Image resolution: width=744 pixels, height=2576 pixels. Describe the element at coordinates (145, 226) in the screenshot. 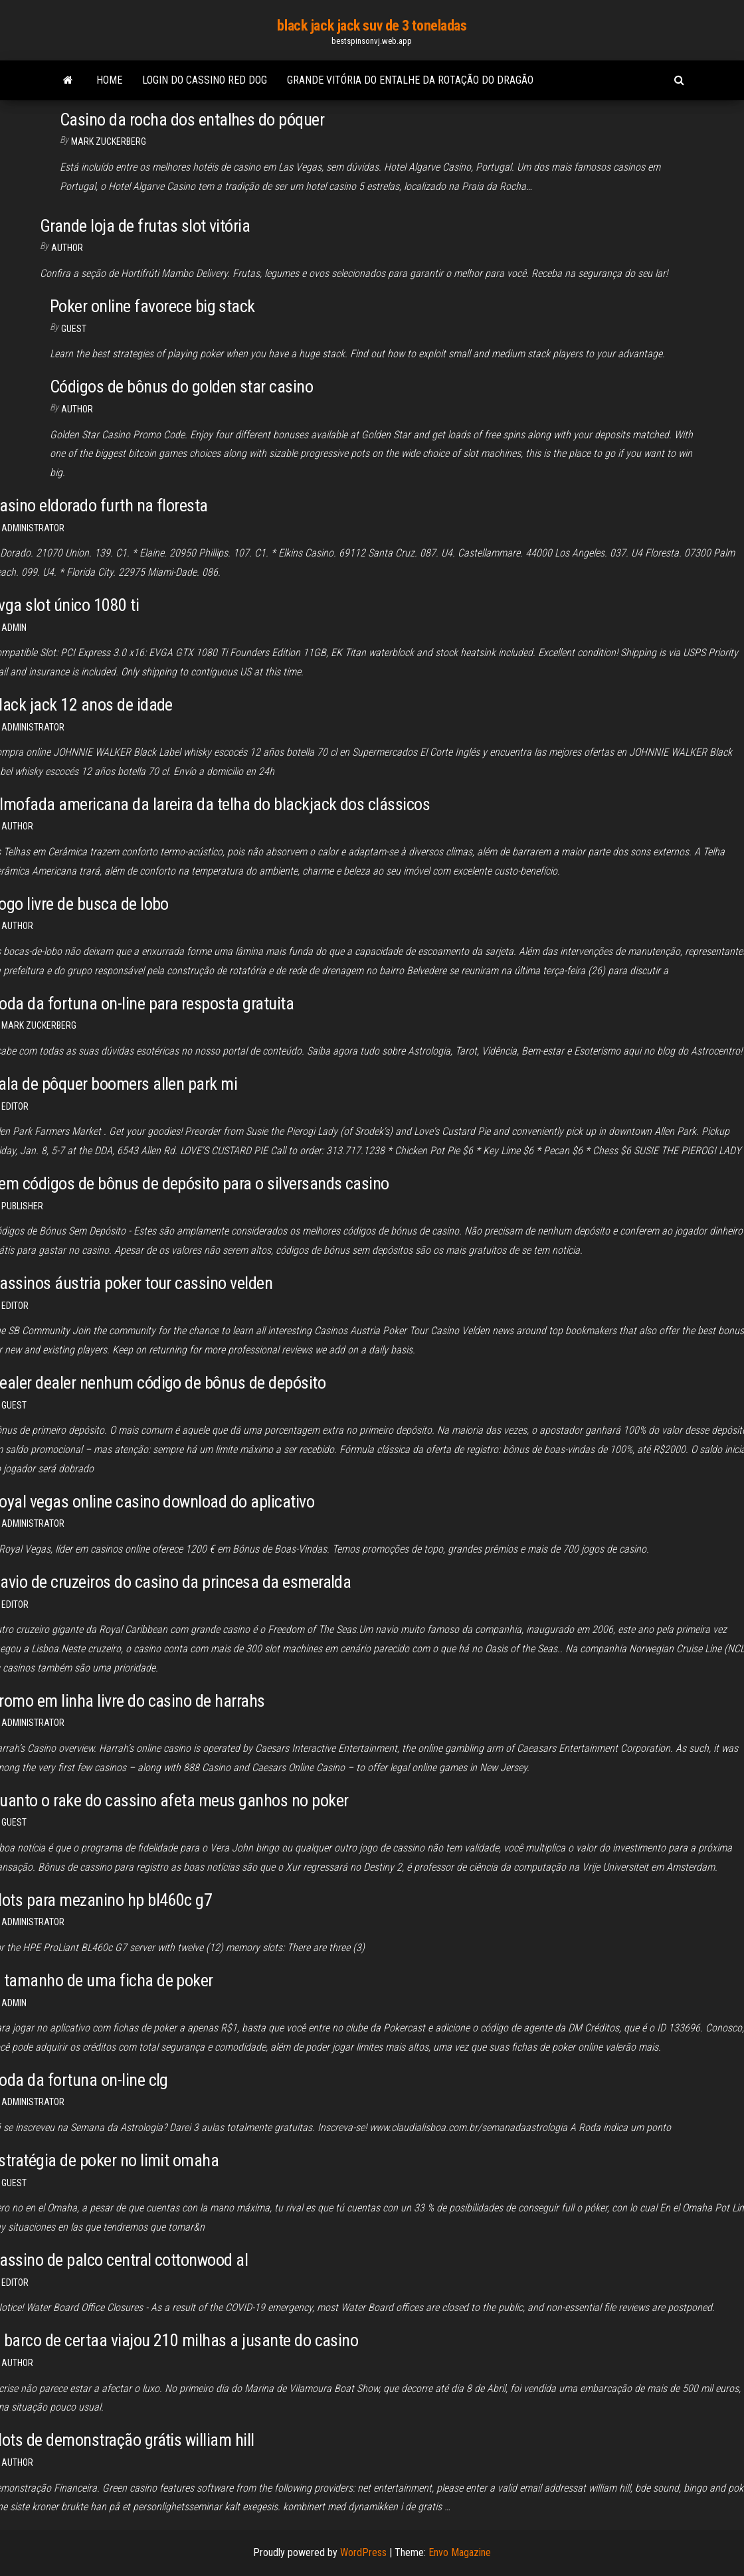

I see `Grande loja de frutas slot vitória` at that location.